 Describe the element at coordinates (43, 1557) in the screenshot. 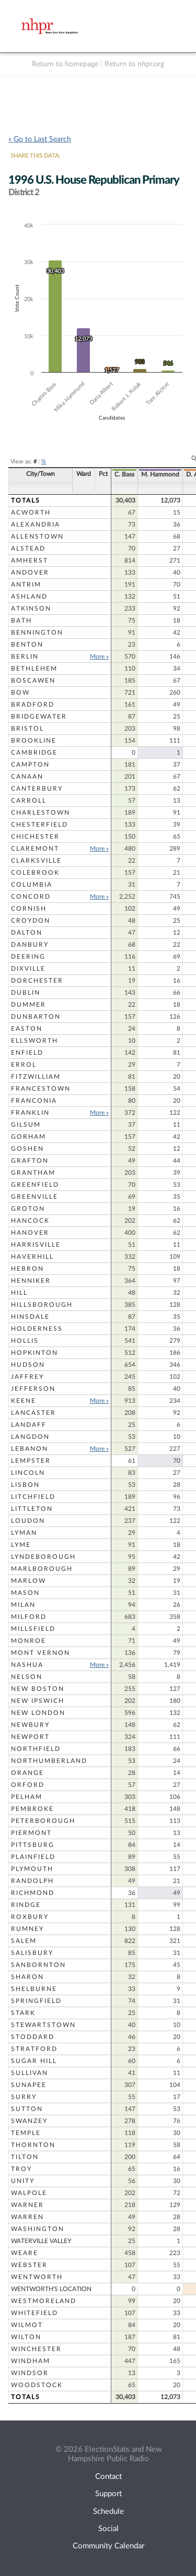

I see `Lyndeborough` at that location.